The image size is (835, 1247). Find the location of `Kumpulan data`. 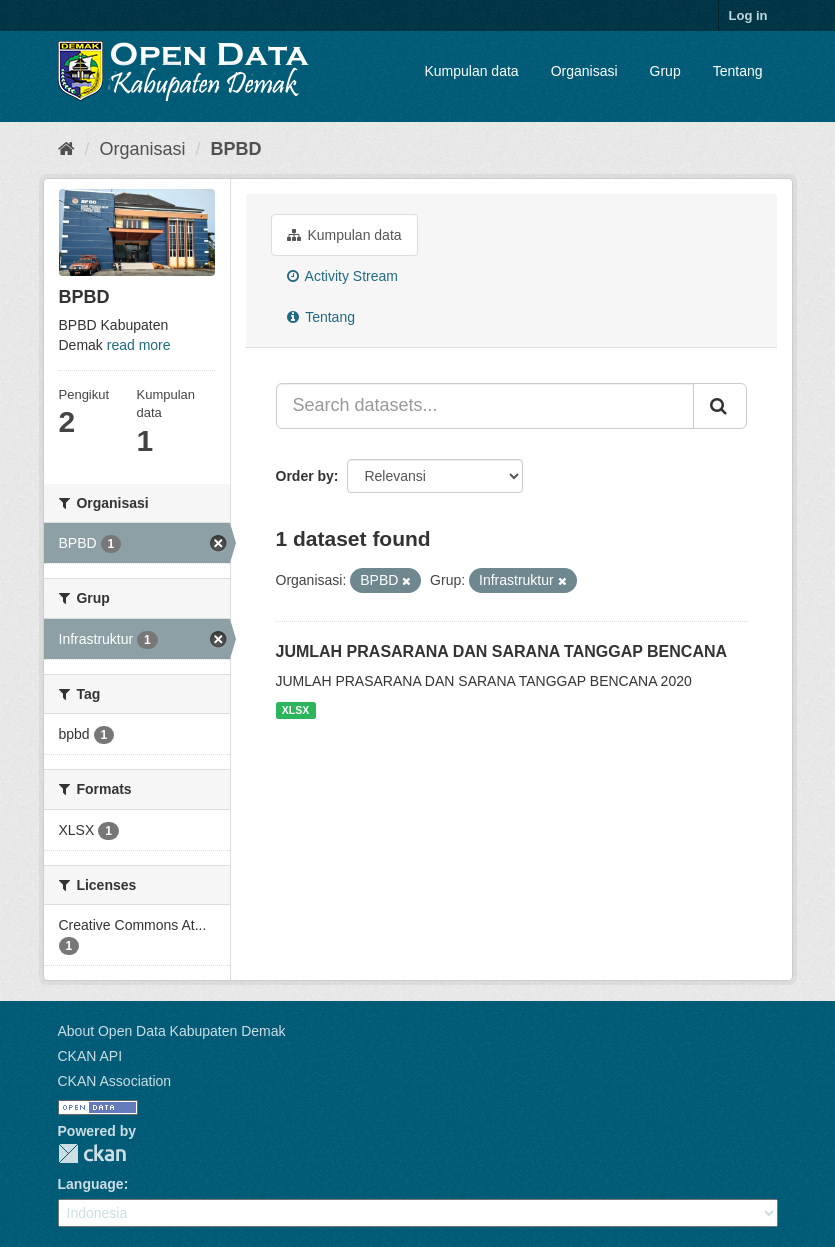

Kumpulan data is located at coordinates (471, 71).